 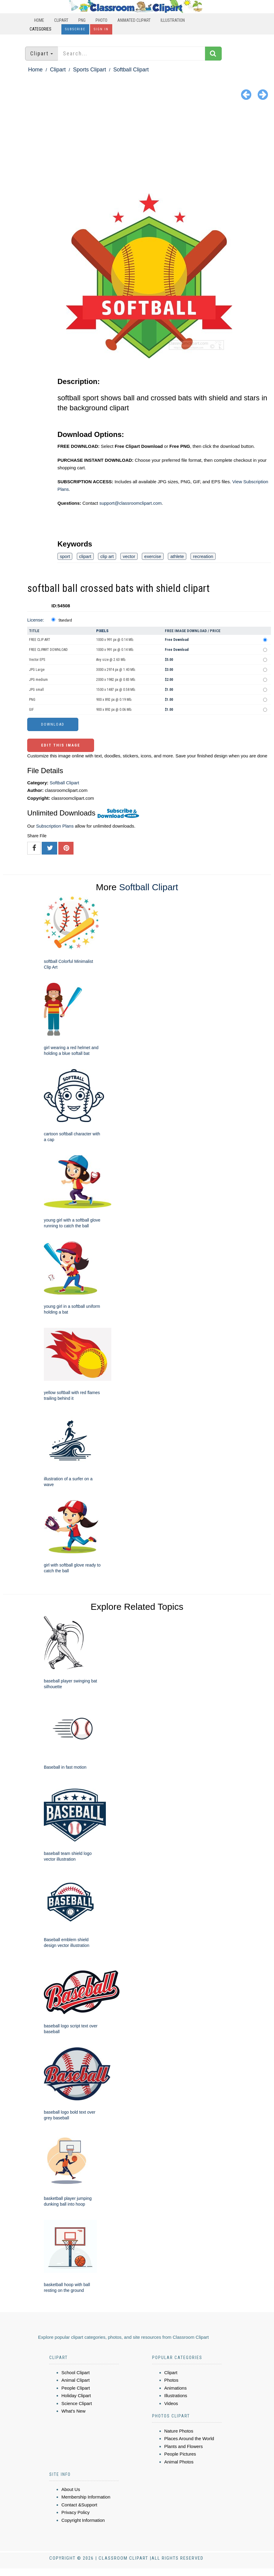 What do you see at coordinates (61, 20) in the screenshot?
I see `Clipart` at bounding box center [61, 20].